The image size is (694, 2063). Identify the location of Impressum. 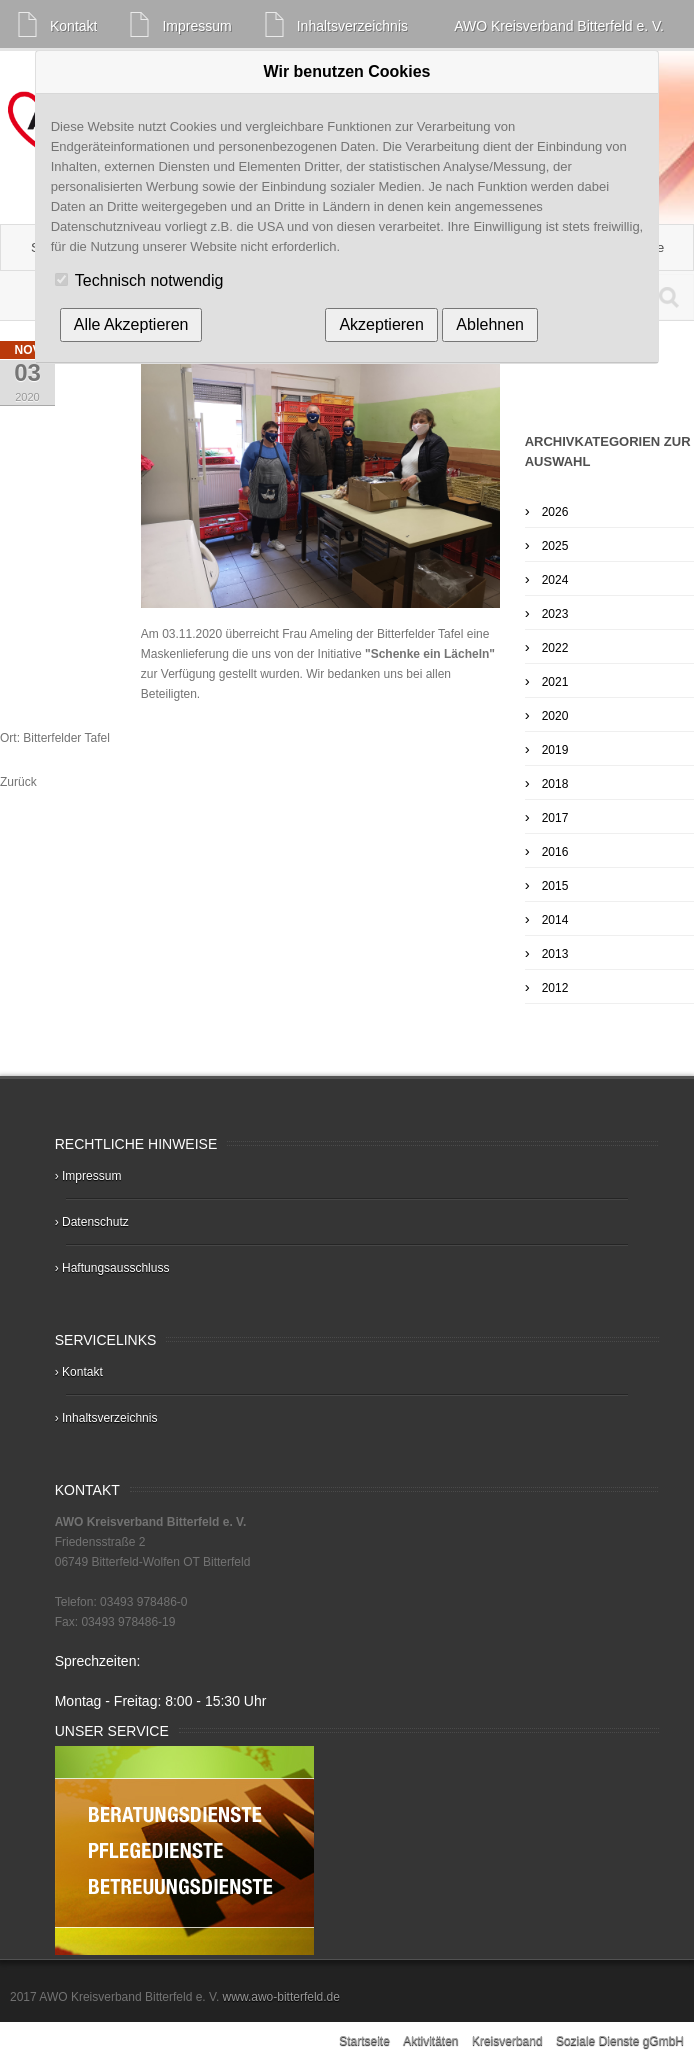
(196, 26).